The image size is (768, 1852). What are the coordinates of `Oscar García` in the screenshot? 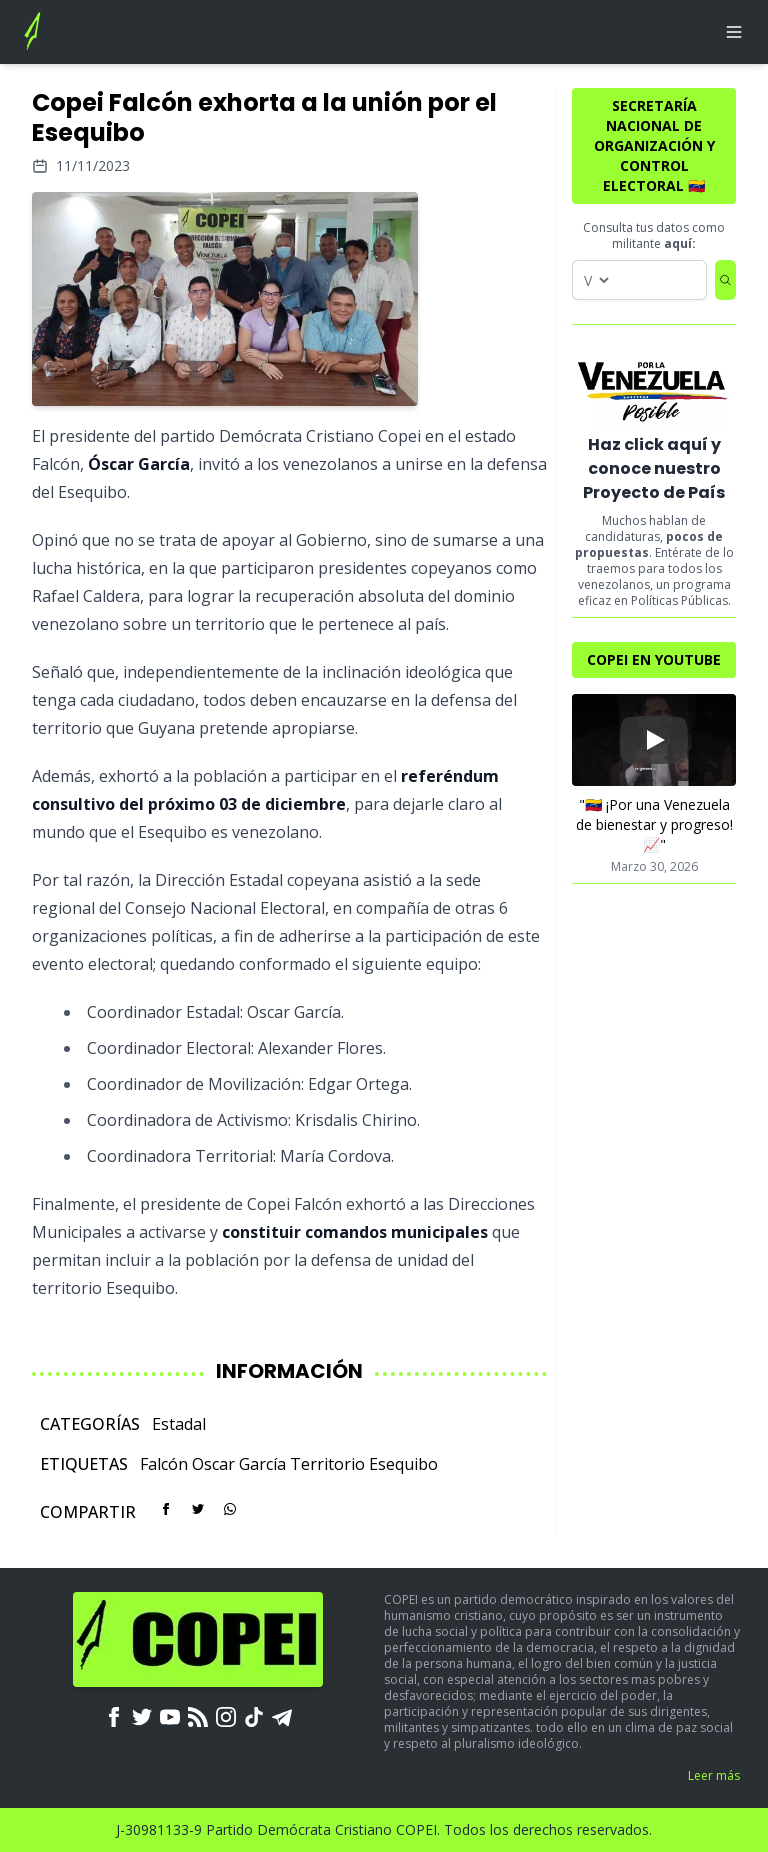 It's located at (239, 1464).